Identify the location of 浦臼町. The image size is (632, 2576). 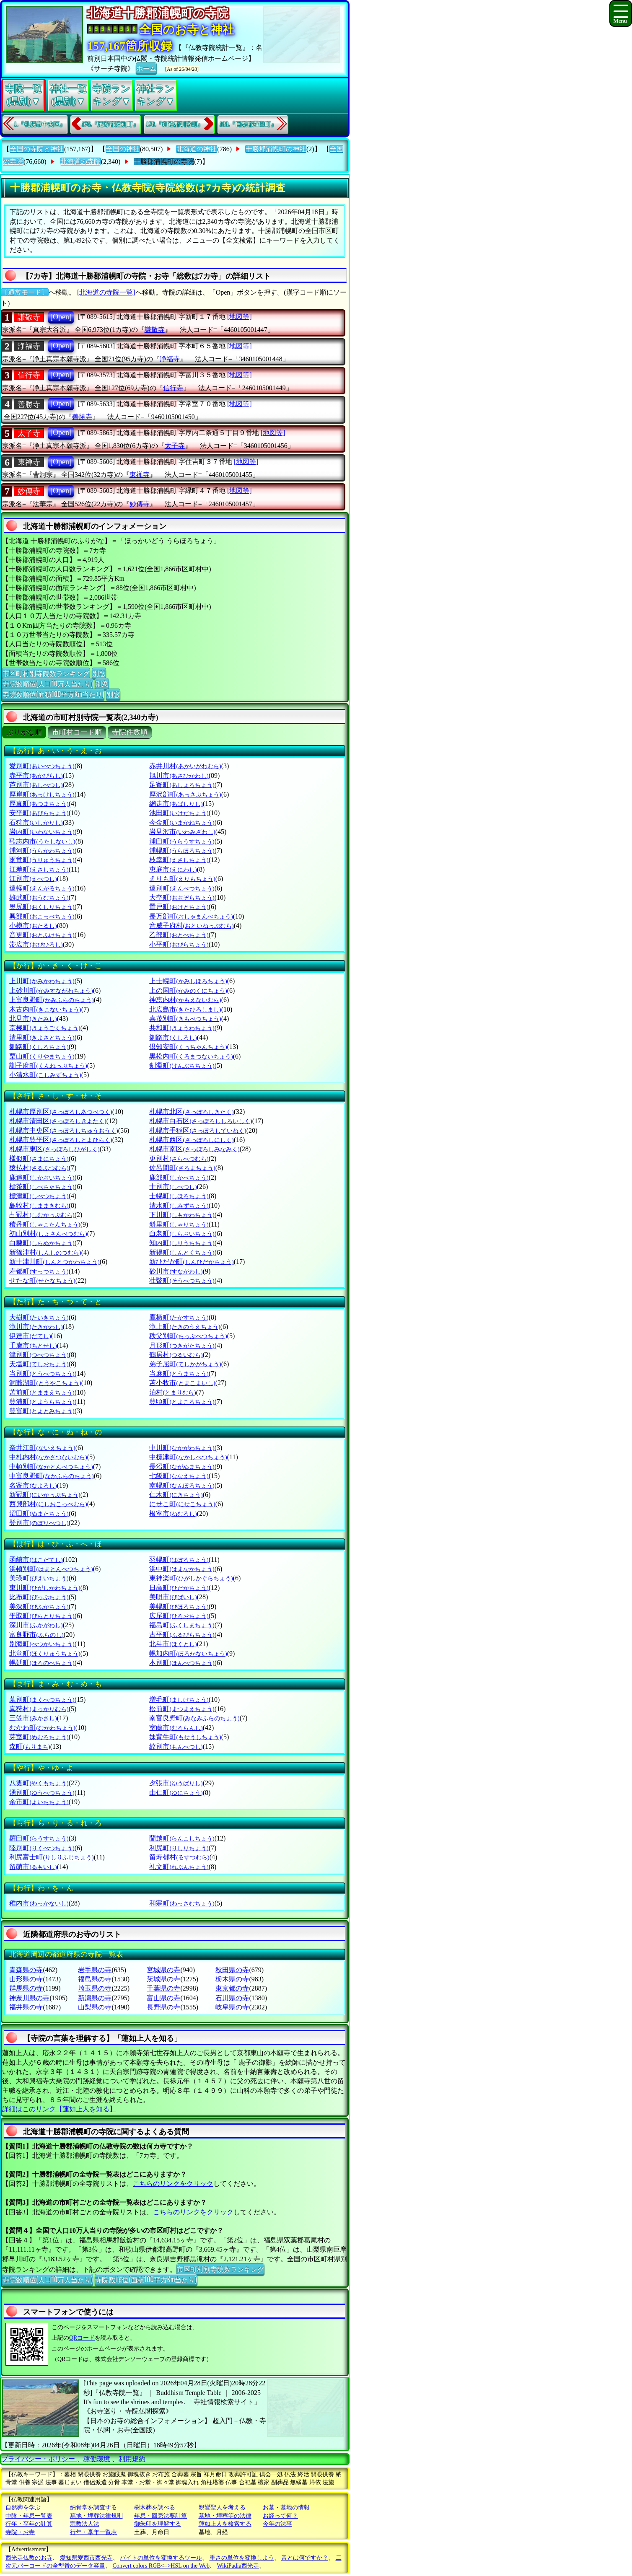
(181, 841).